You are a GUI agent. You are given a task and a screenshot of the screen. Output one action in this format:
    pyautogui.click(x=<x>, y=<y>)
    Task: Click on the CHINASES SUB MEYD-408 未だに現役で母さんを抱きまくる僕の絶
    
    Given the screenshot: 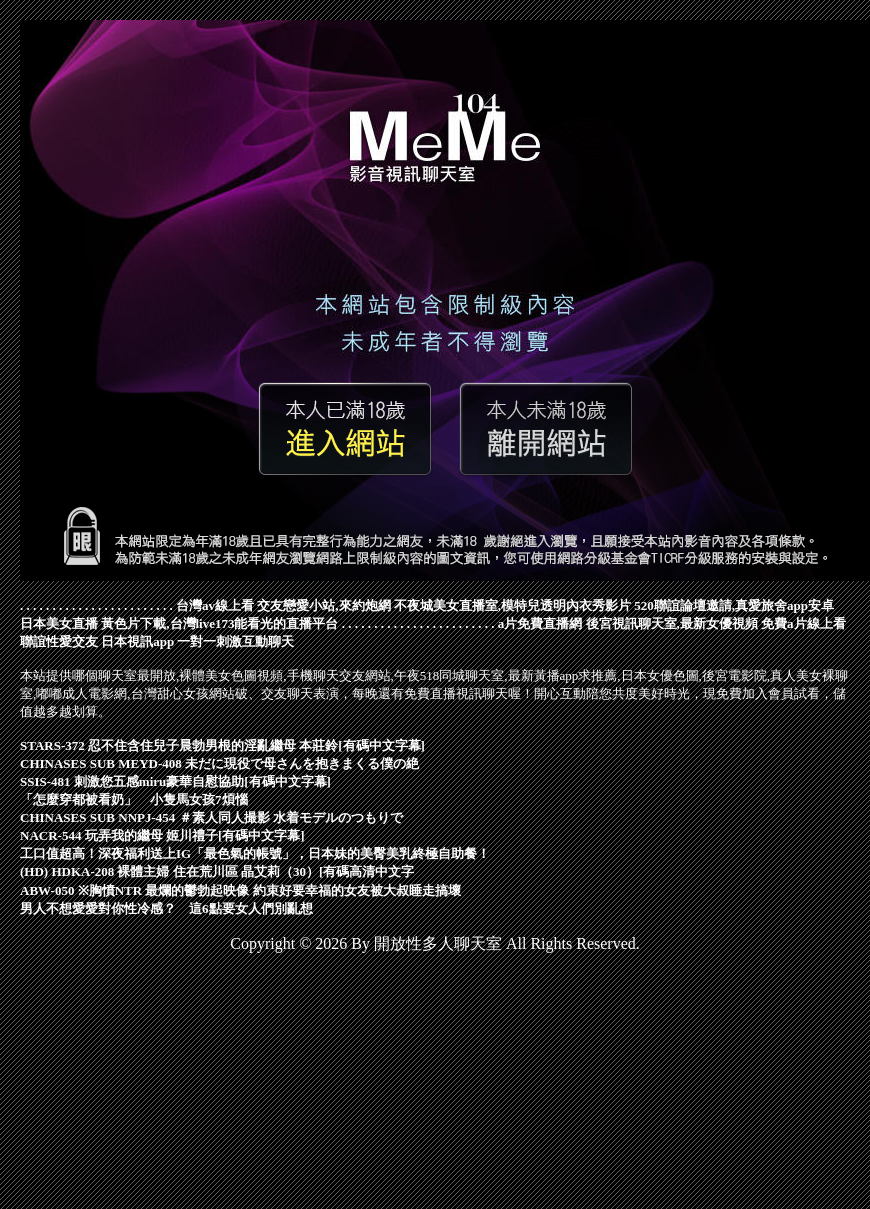 What is the action you would take?
    pyautogui.click(x=219, y=763)
    